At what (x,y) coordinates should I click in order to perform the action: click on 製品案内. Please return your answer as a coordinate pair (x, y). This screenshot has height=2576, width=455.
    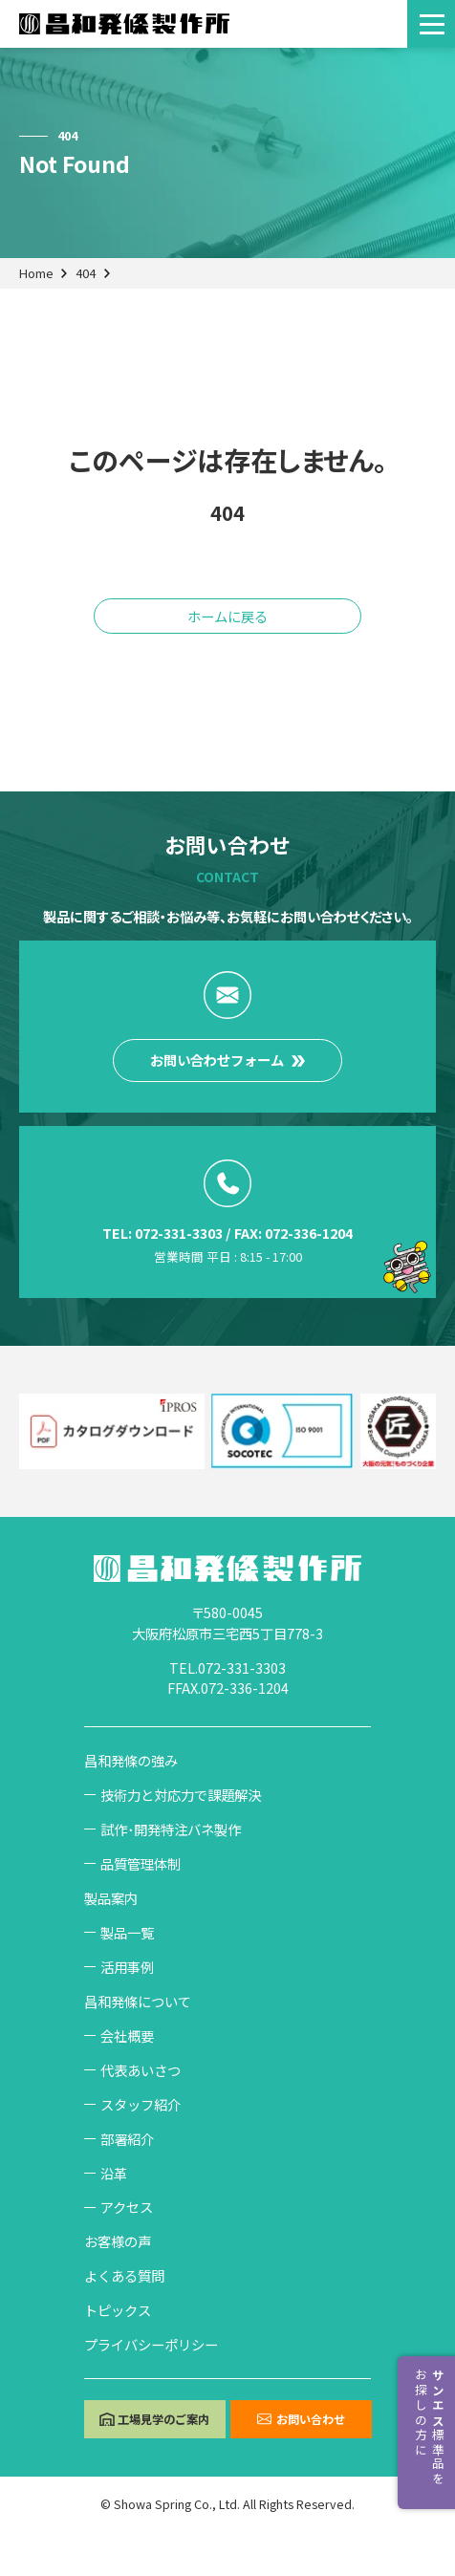
    Looking at the image, I should click on (111, 1898).